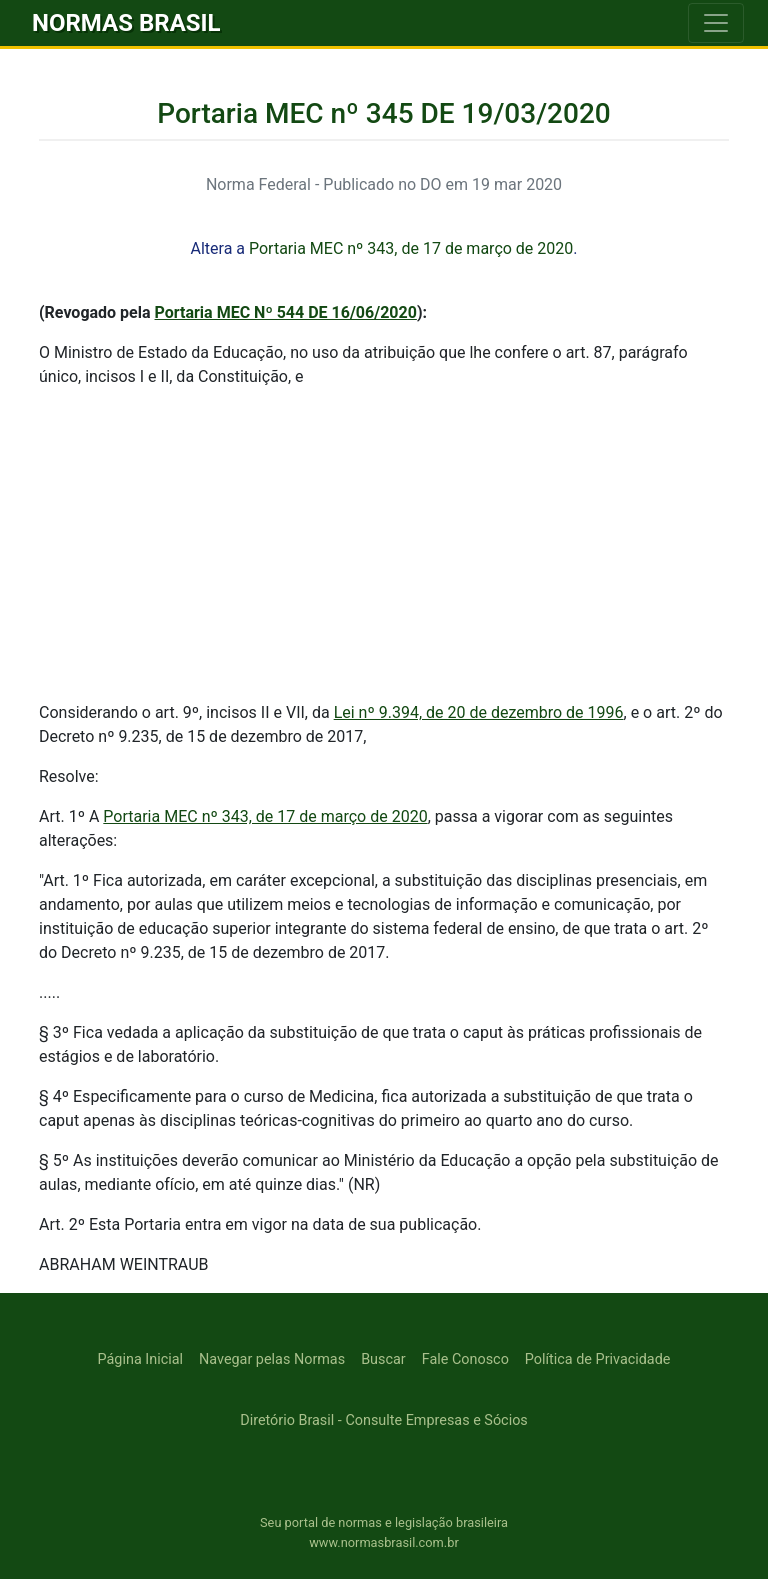 The height and width of the screenshot is (1579, 768). Describe the element at coordinates (140, 1359) in the screenshot. I see `Página Inicial` at that location.